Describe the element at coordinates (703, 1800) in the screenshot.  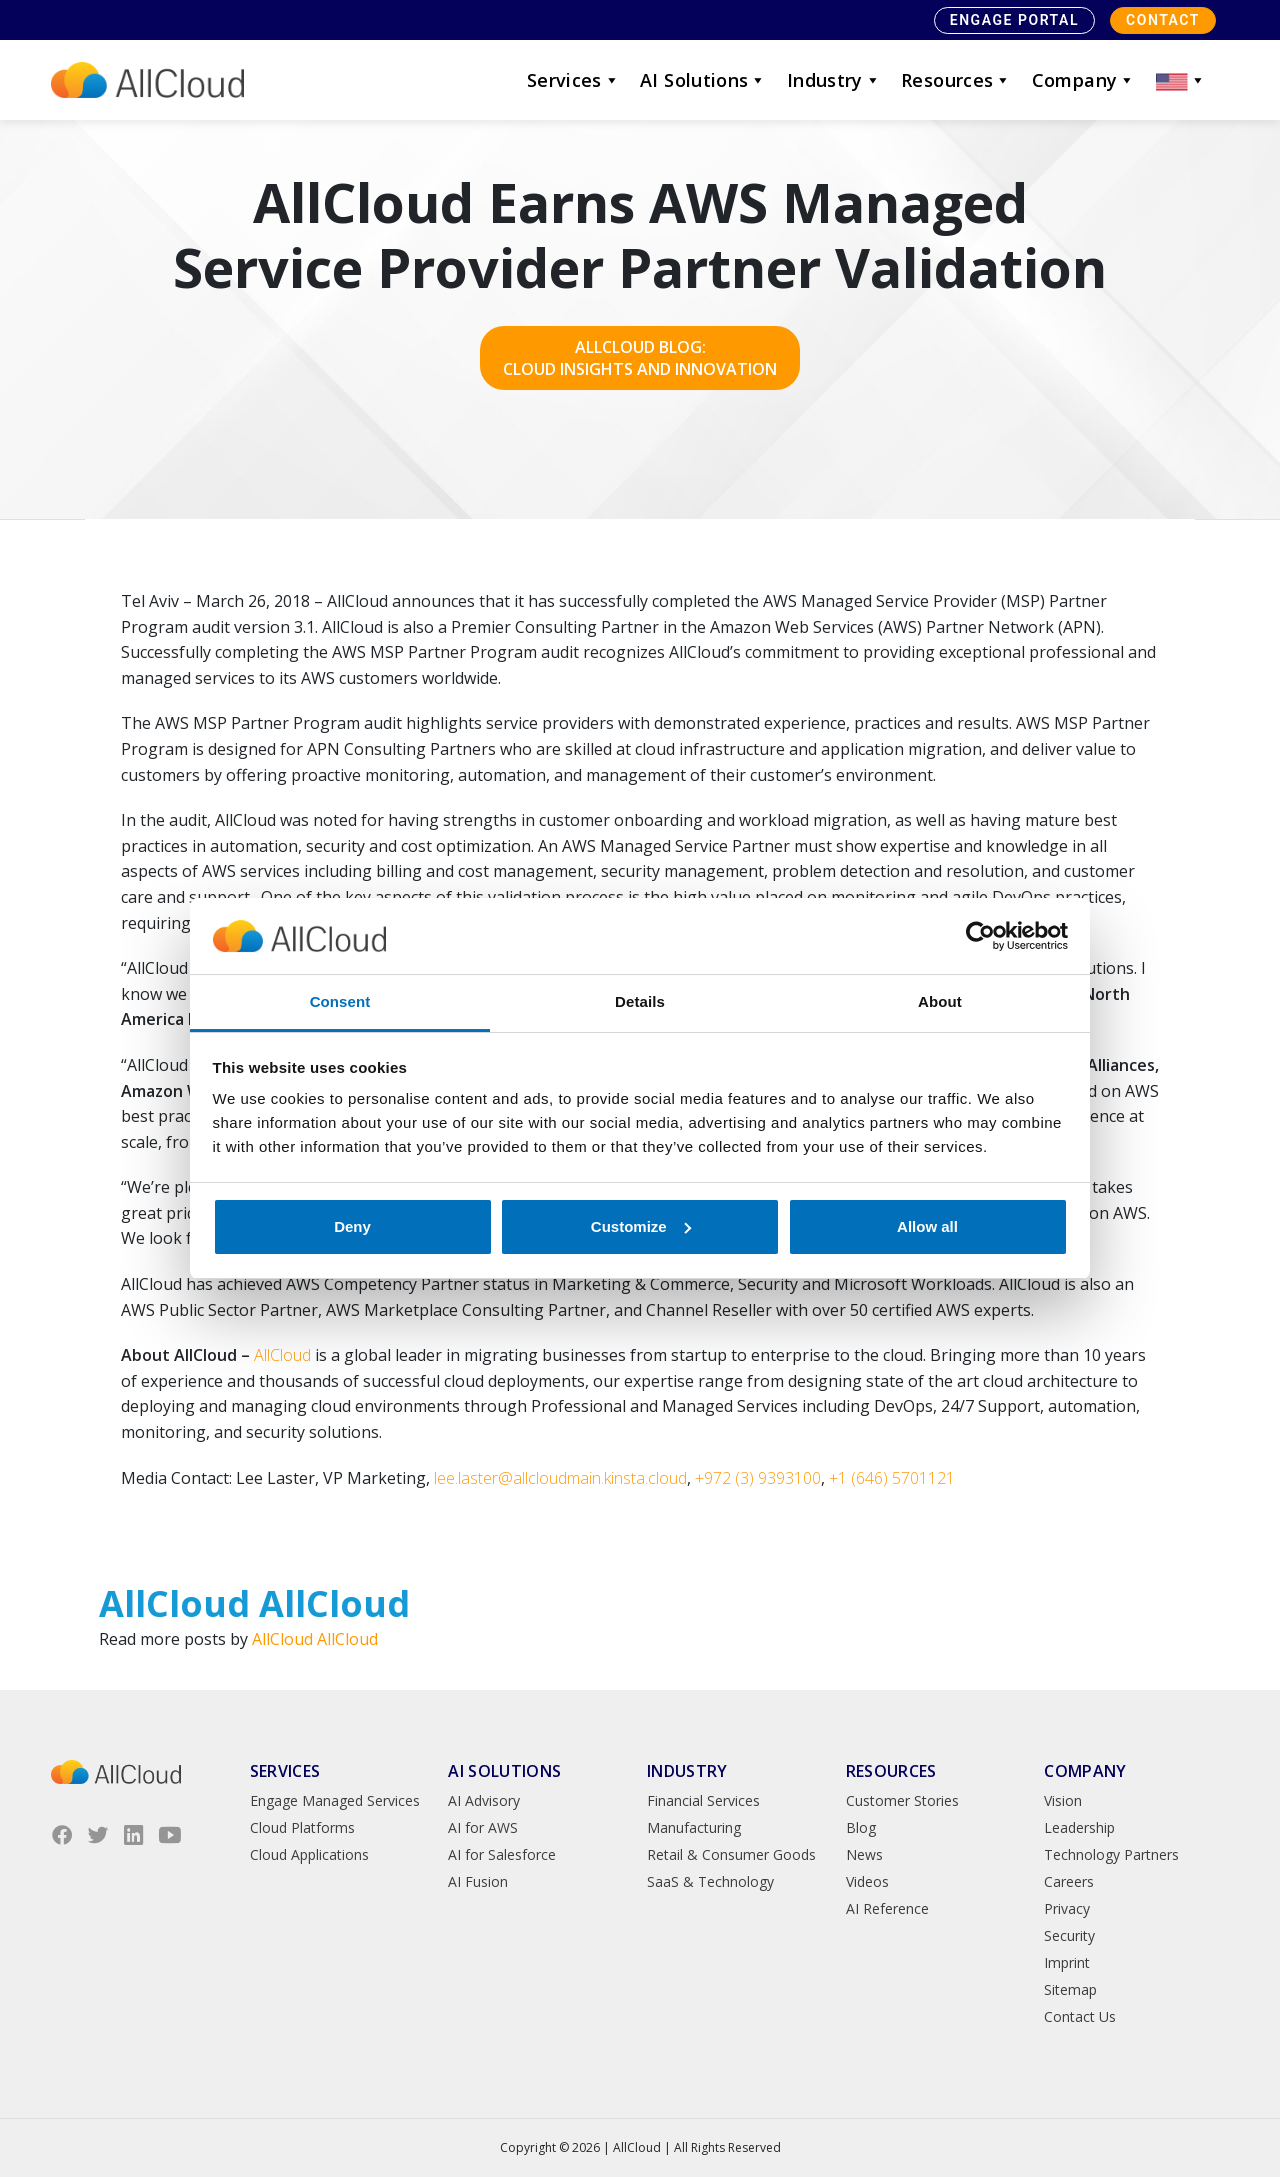
I see `Financial Services` at that location.